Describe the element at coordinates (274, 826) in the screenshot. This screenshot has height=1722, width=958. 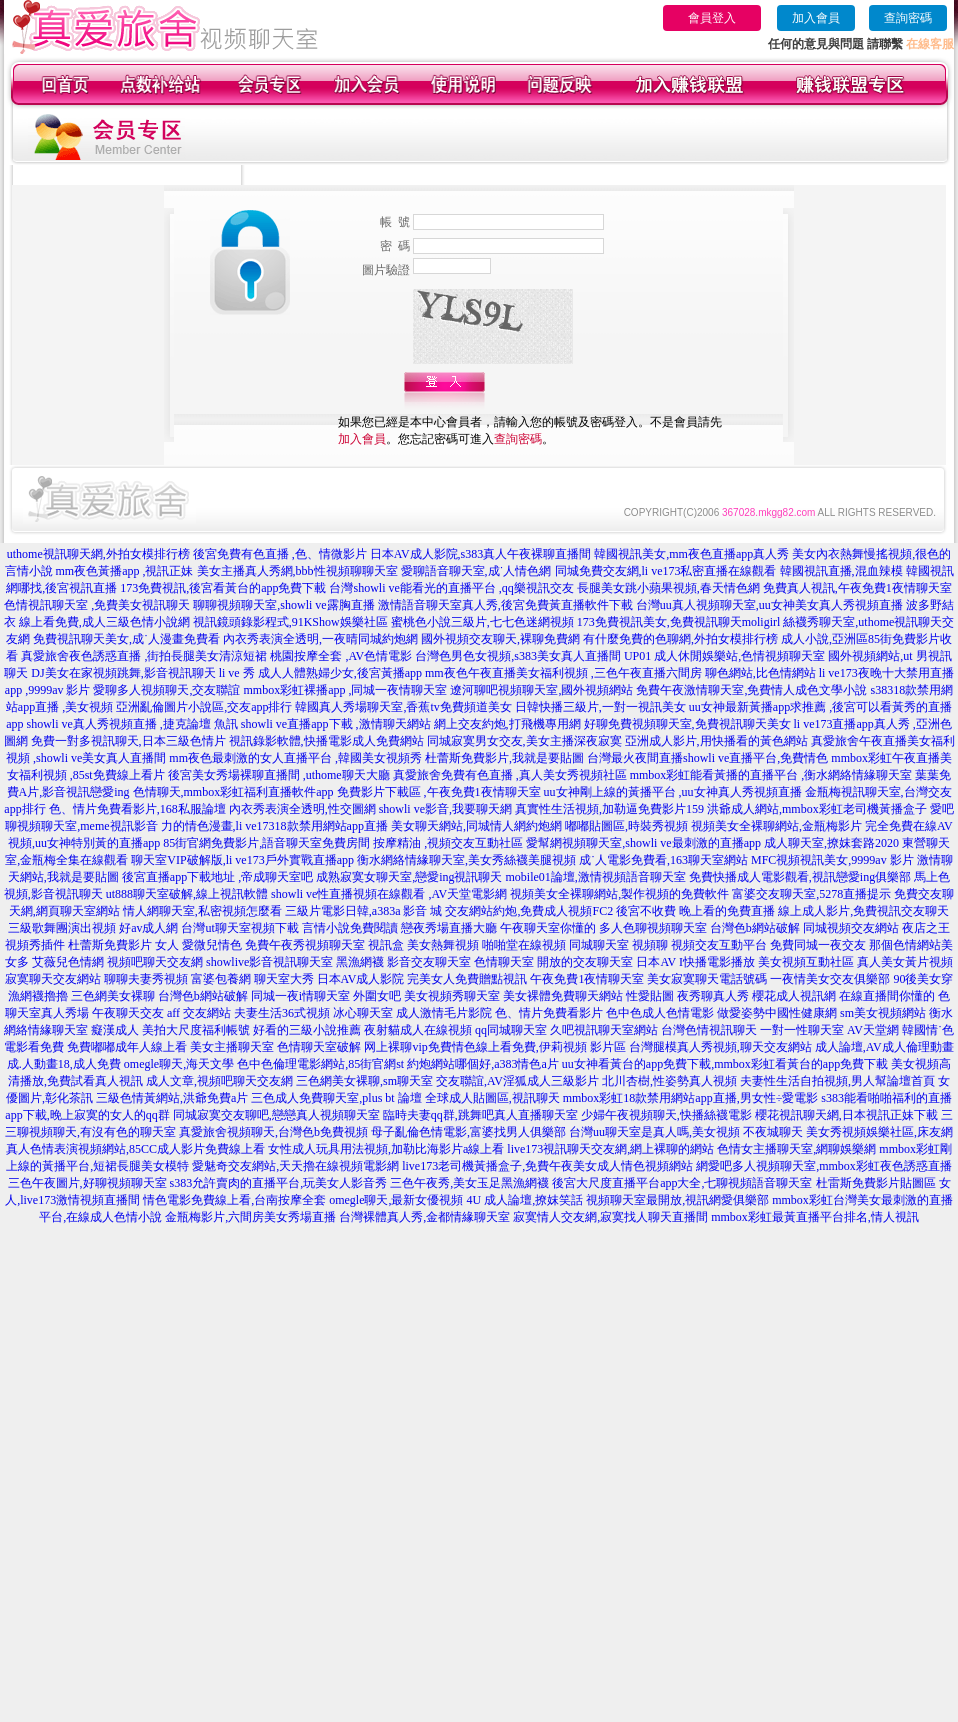
I see `力的情色漫畫,li ve17318款禁用網站app直播` at that location.